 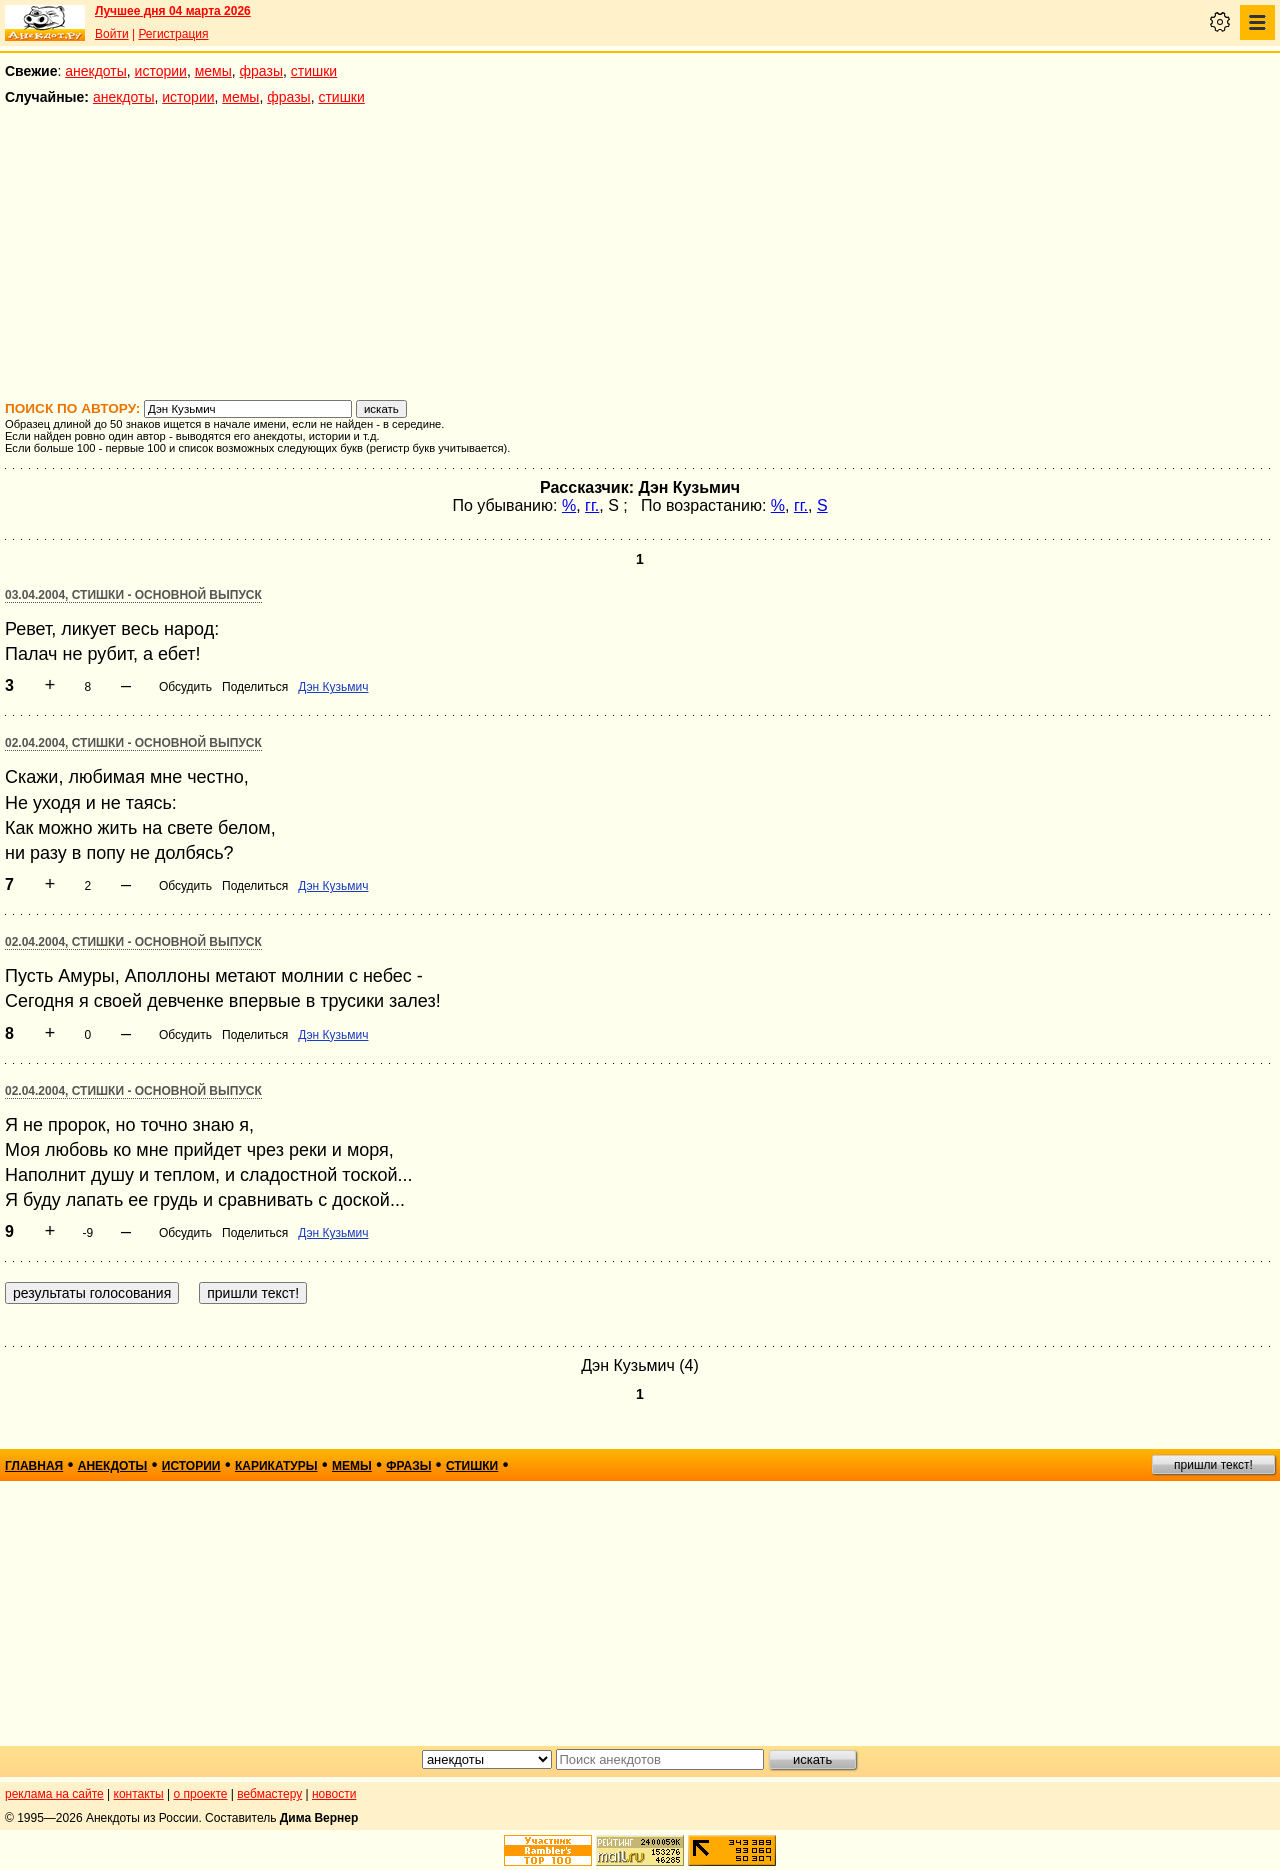 I want to click on анекдоты, so click(x=96, y=71).